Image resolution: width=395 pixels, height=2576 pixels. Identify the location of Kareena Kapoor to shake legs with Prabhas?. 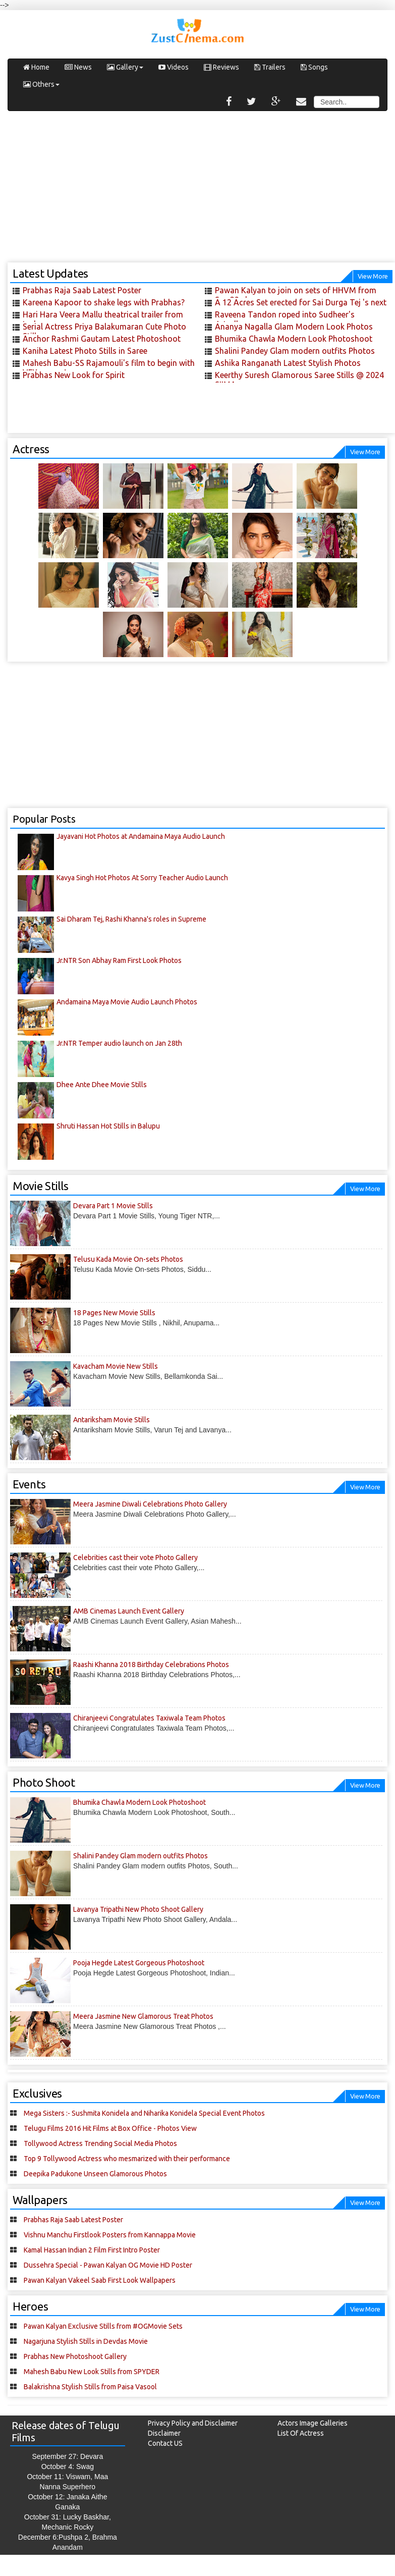
(104, 302).